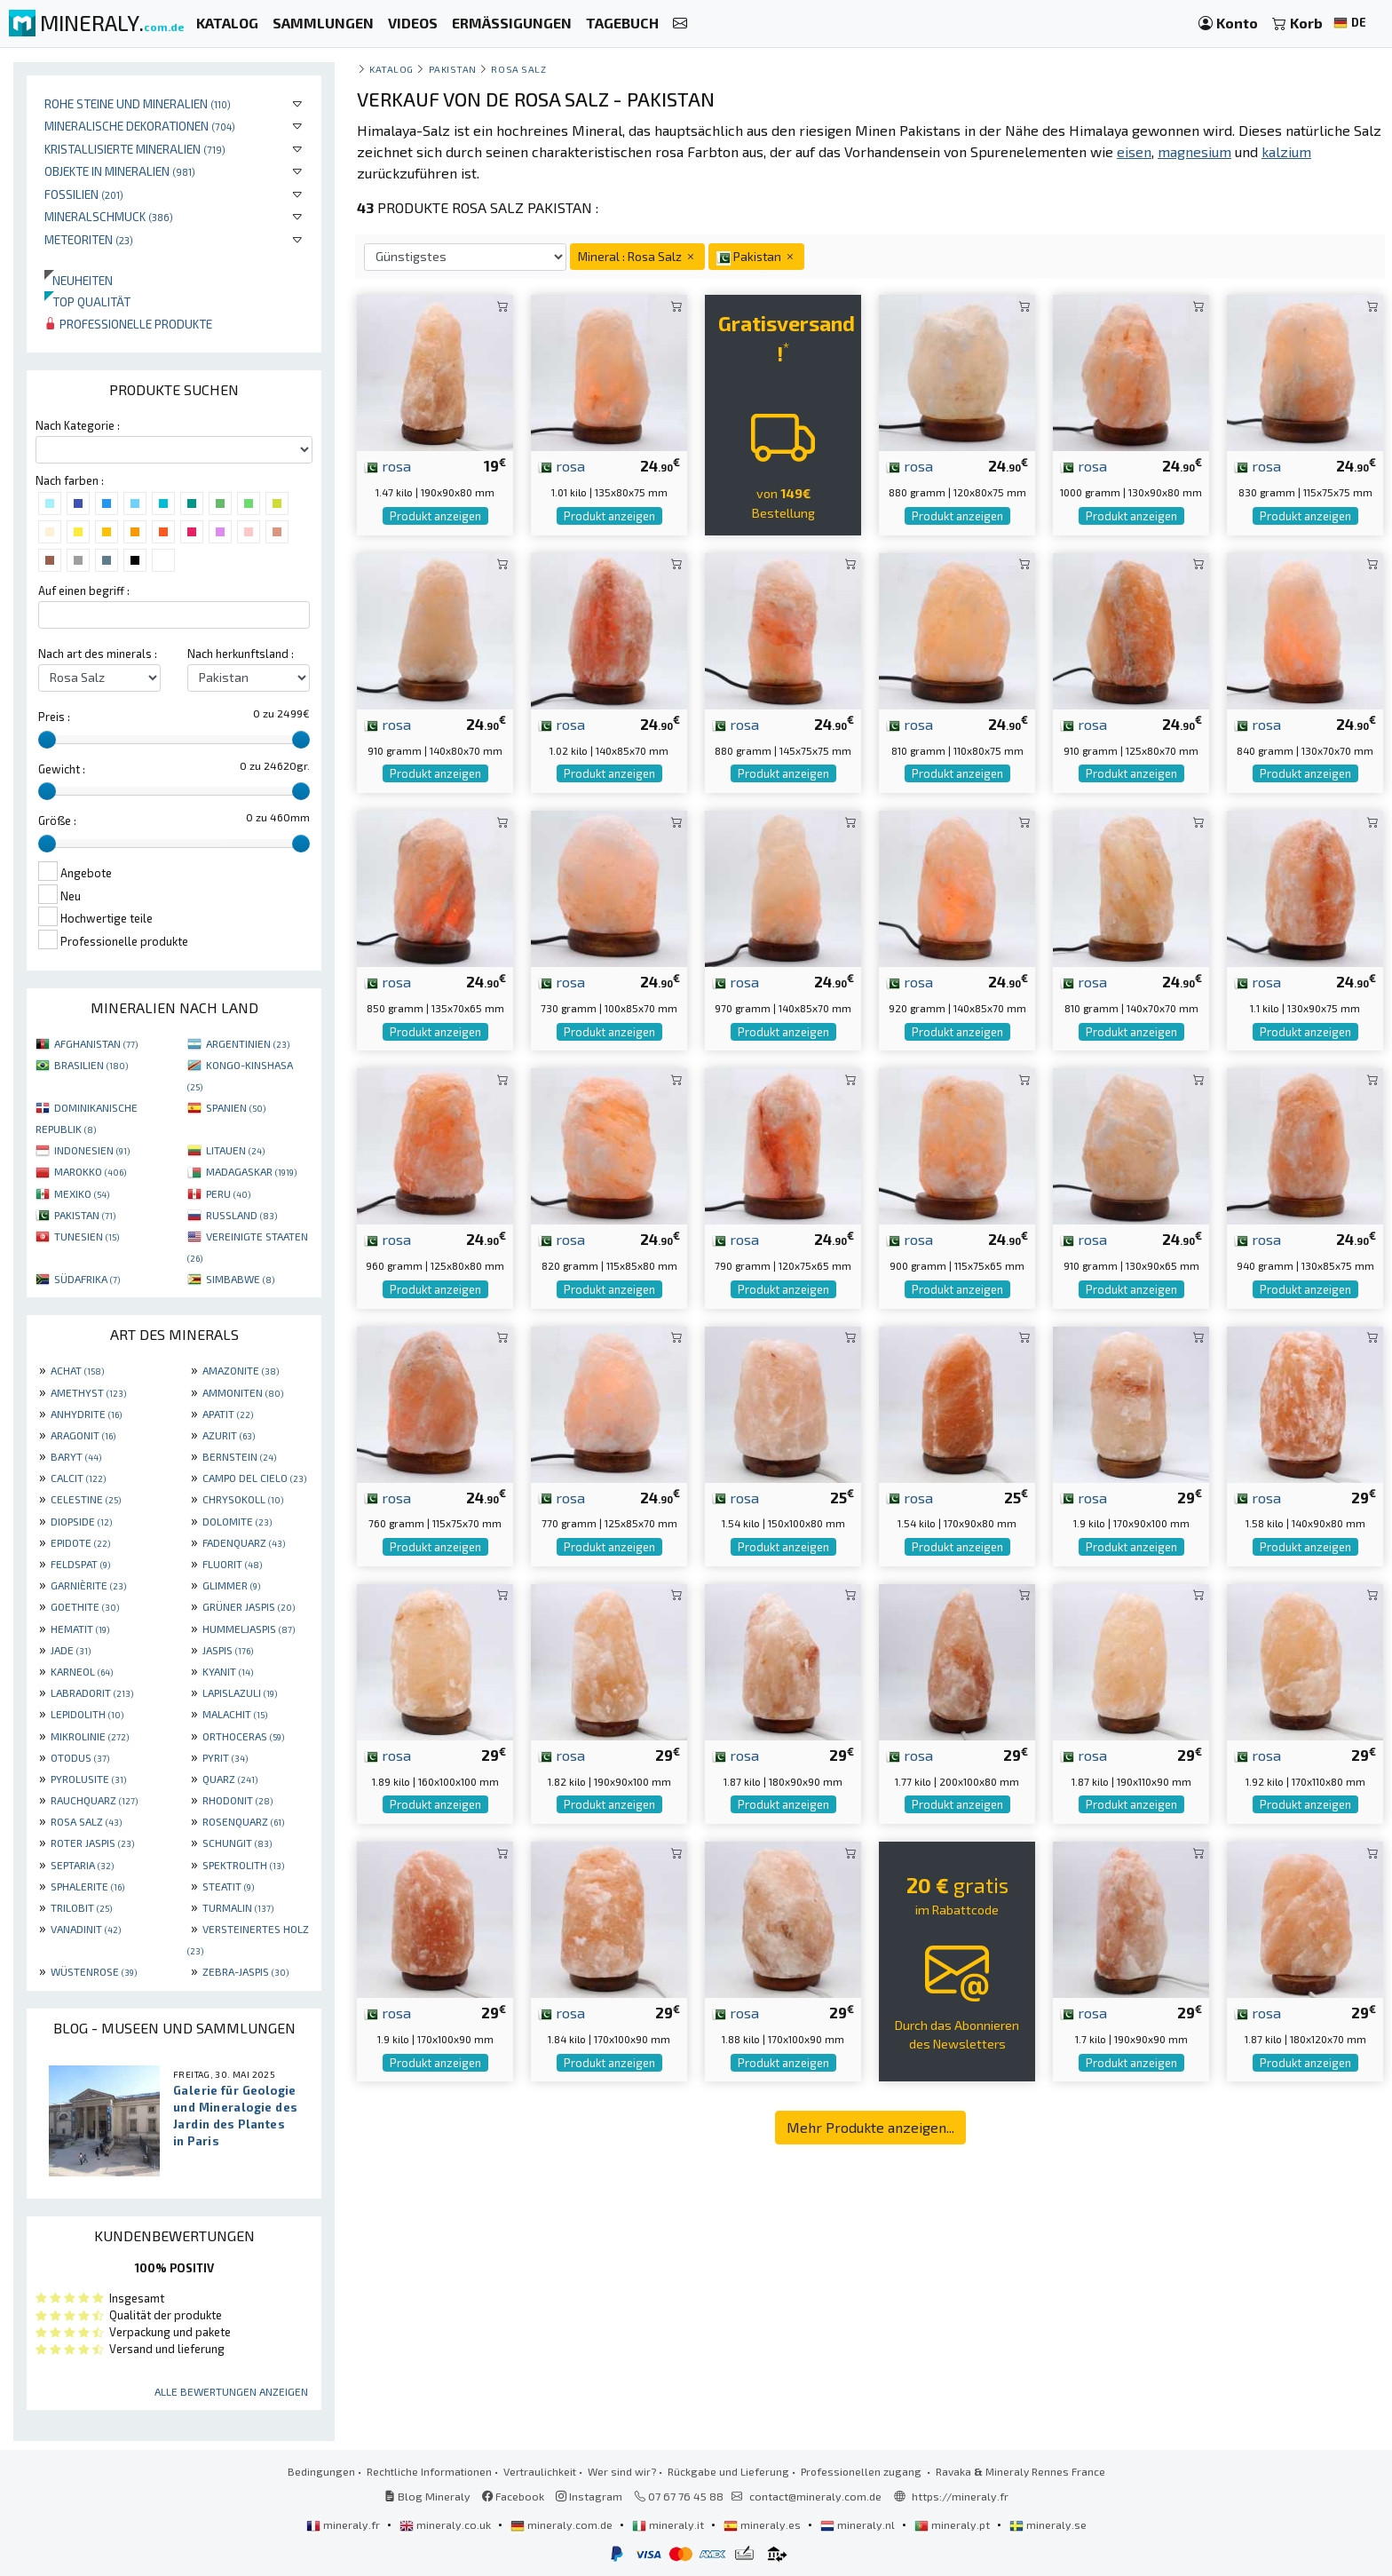  What do you see at coordinates (669, 2524) in the screenshot?
I see `mineraly.it` at bounding box center [669, 2524].